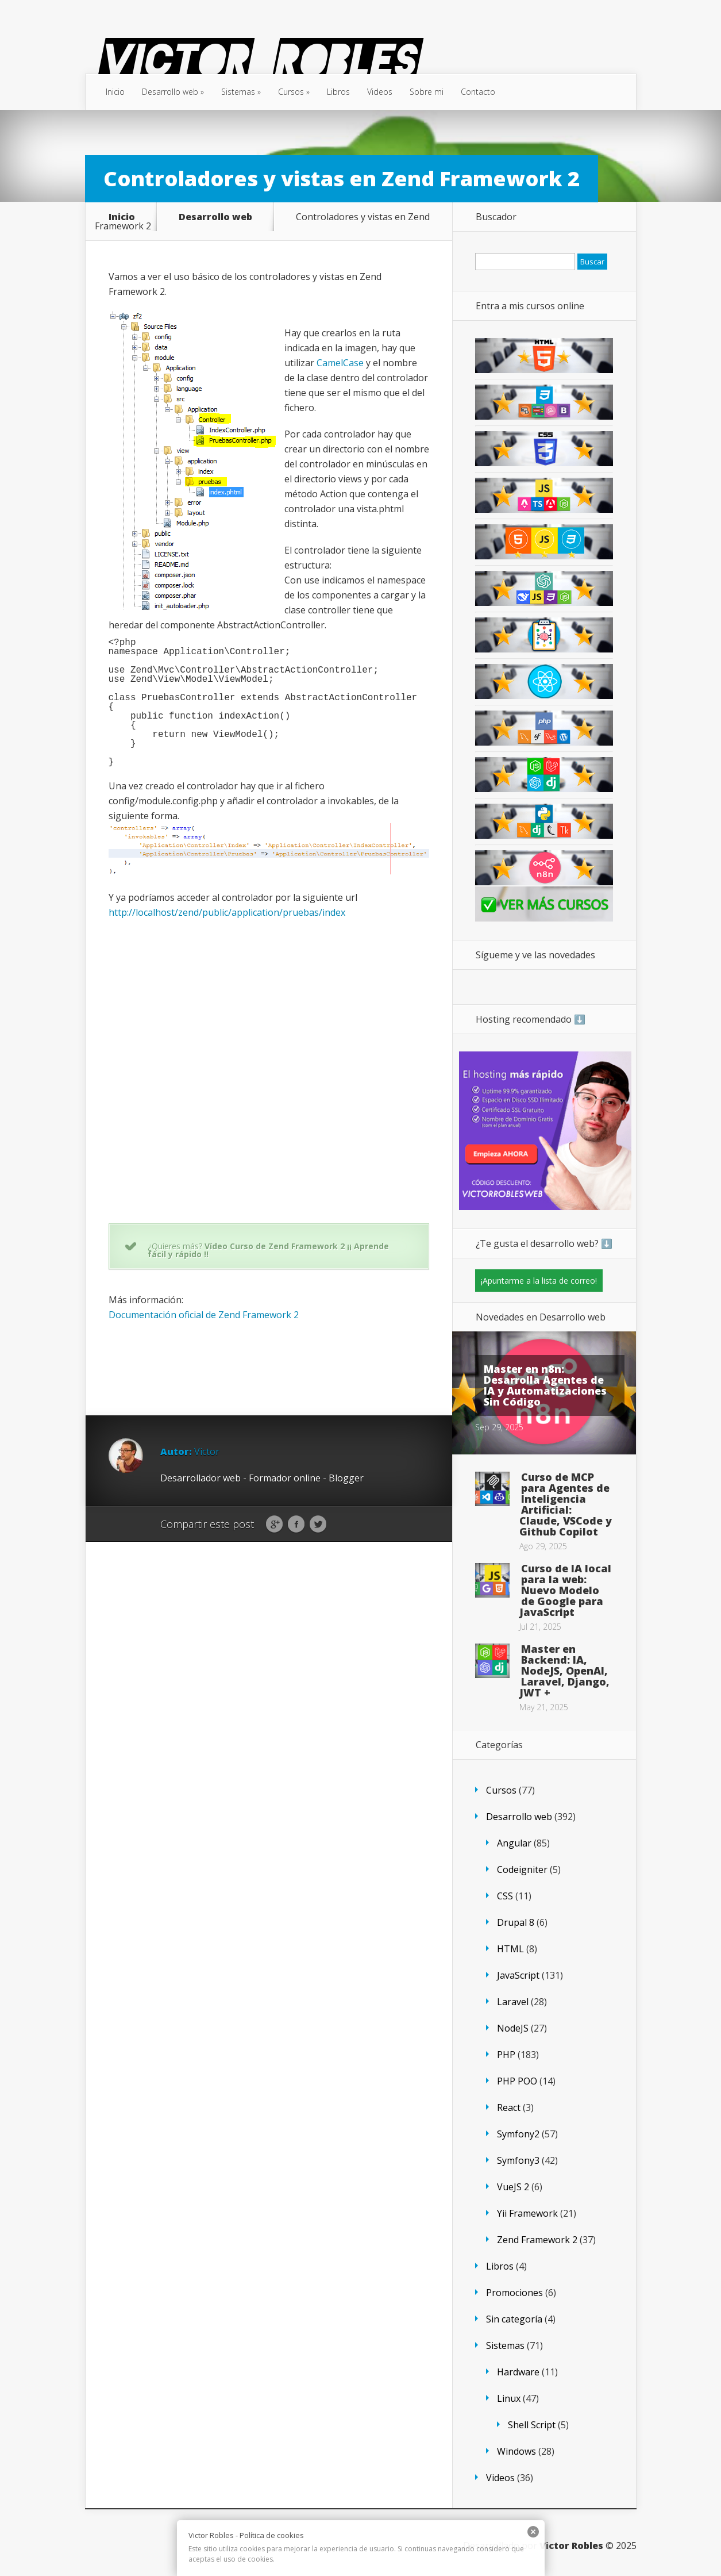 Image resolution: width=721 pixels, height=2576 pixels. What do you see at coordinates (338, 91) in the screenshot?
I see `Libros` at bounding box center [338, 91].